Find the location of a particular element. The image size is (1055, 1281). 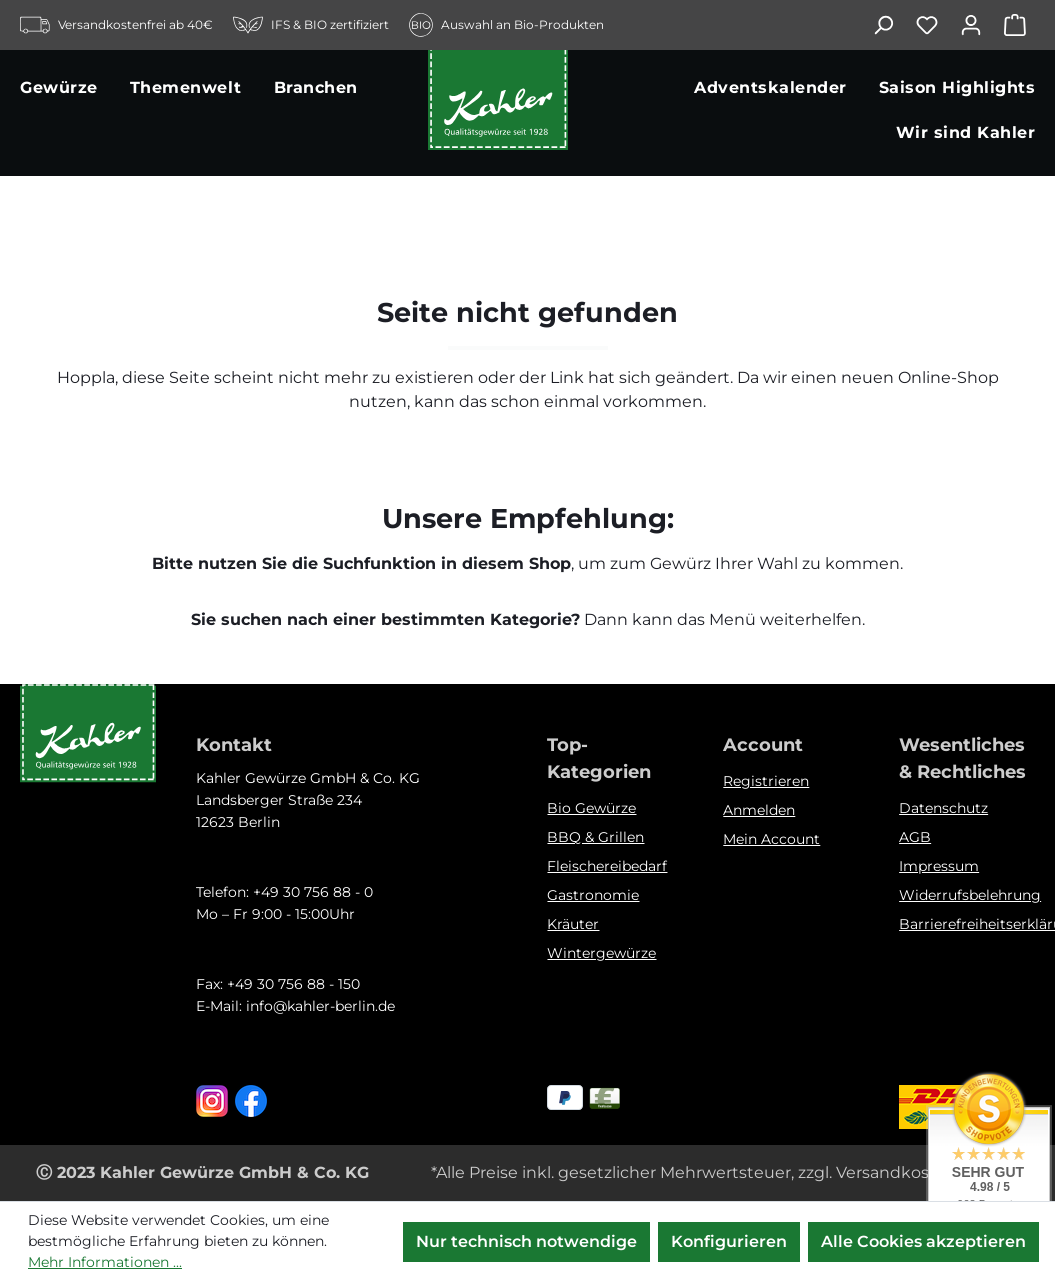

Impressum is located at coordinates (939, 866).